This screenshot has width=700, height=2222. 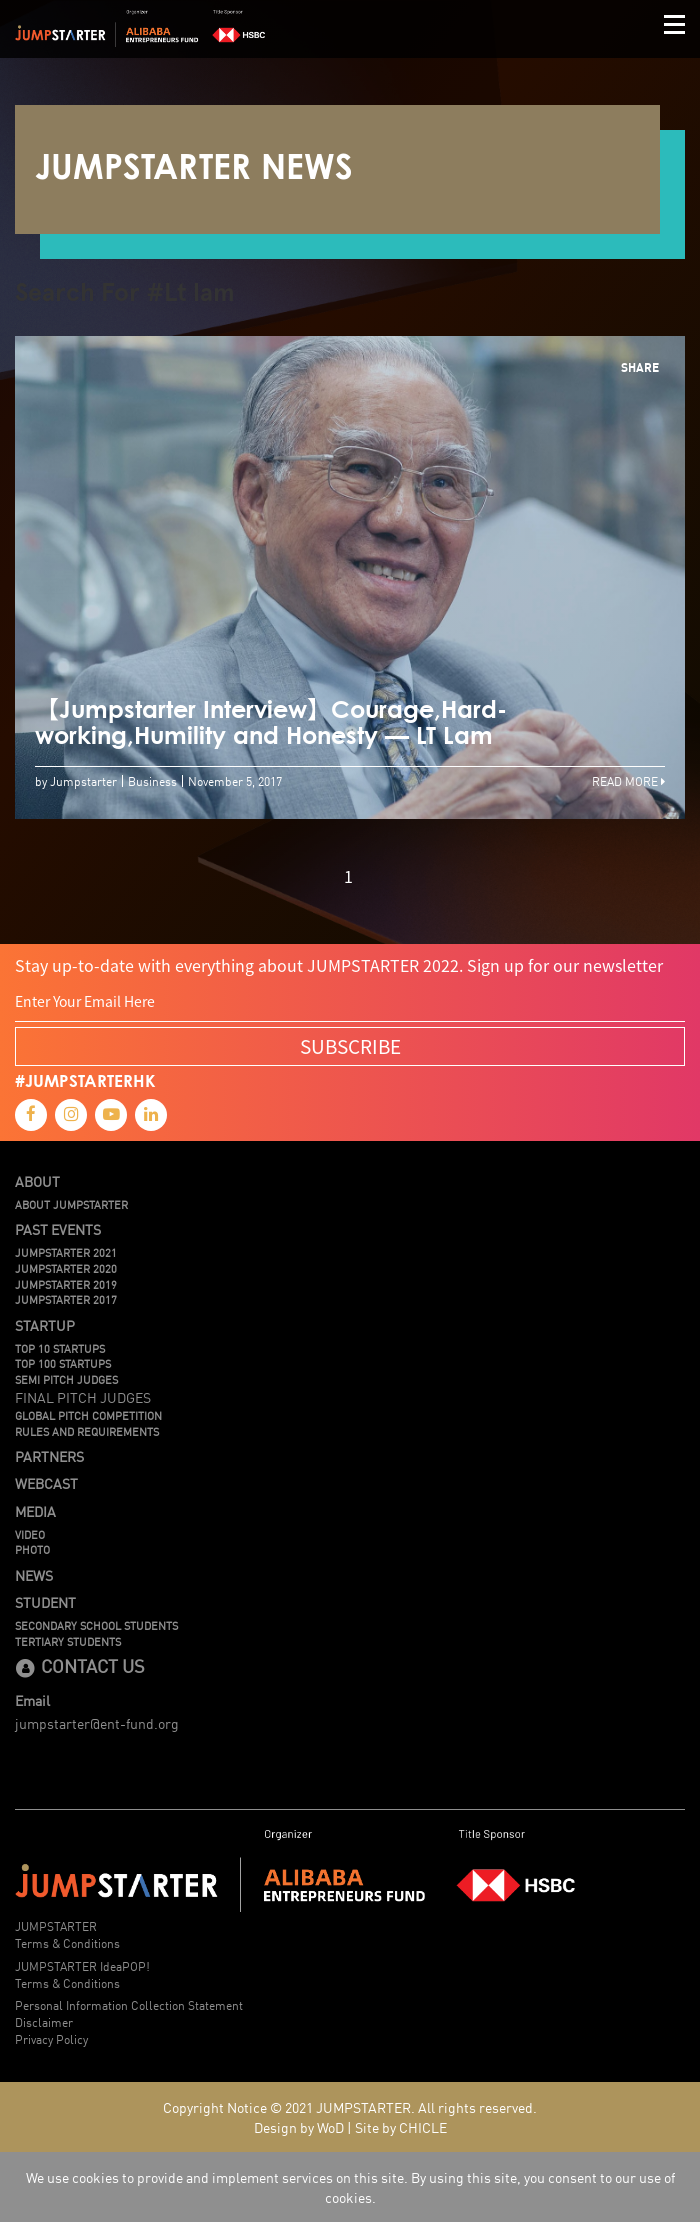 What do you see at coordinates (30, 1534) in the screenshot?
I see `Video` at bounding box center [30, 1534].